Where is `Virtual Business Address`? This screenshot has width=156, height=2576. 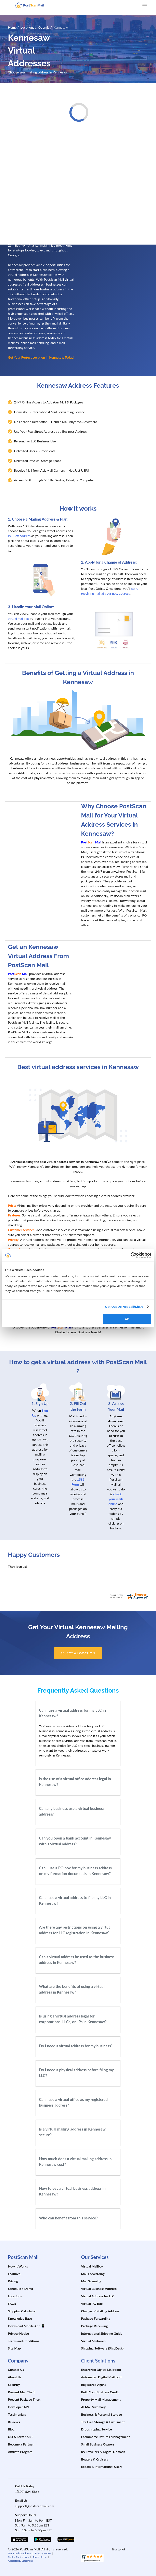
Virtual Business Address is located at coordinates (99, 2288).